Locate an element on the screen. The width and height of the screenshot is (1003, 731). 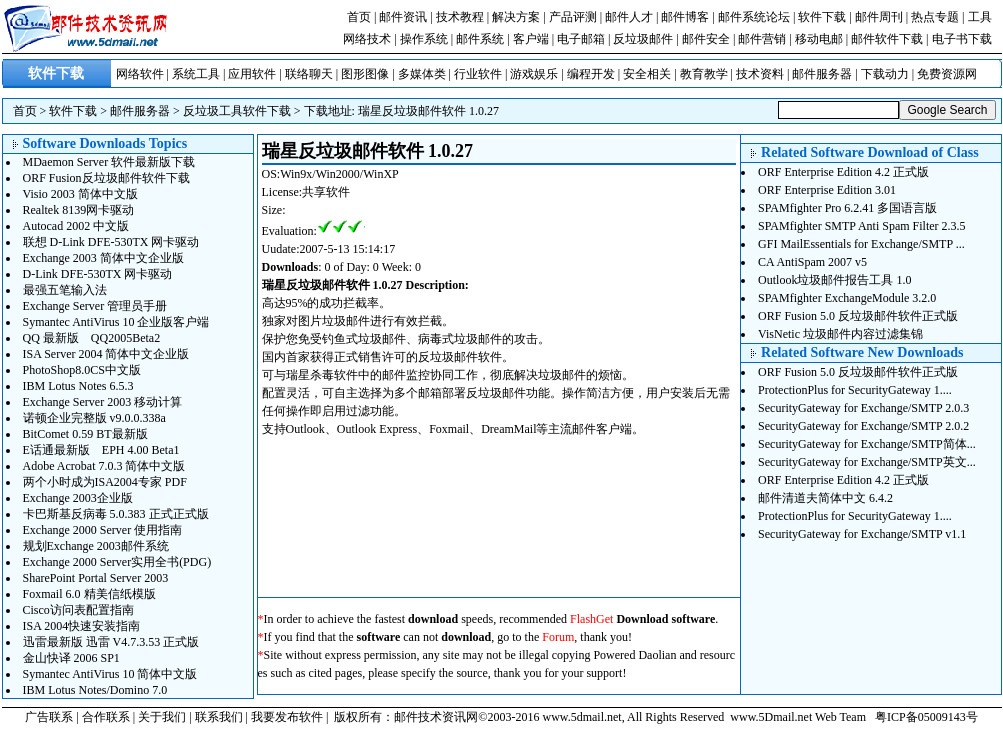
游戏娱乐 is located at coordinates (534, 74).